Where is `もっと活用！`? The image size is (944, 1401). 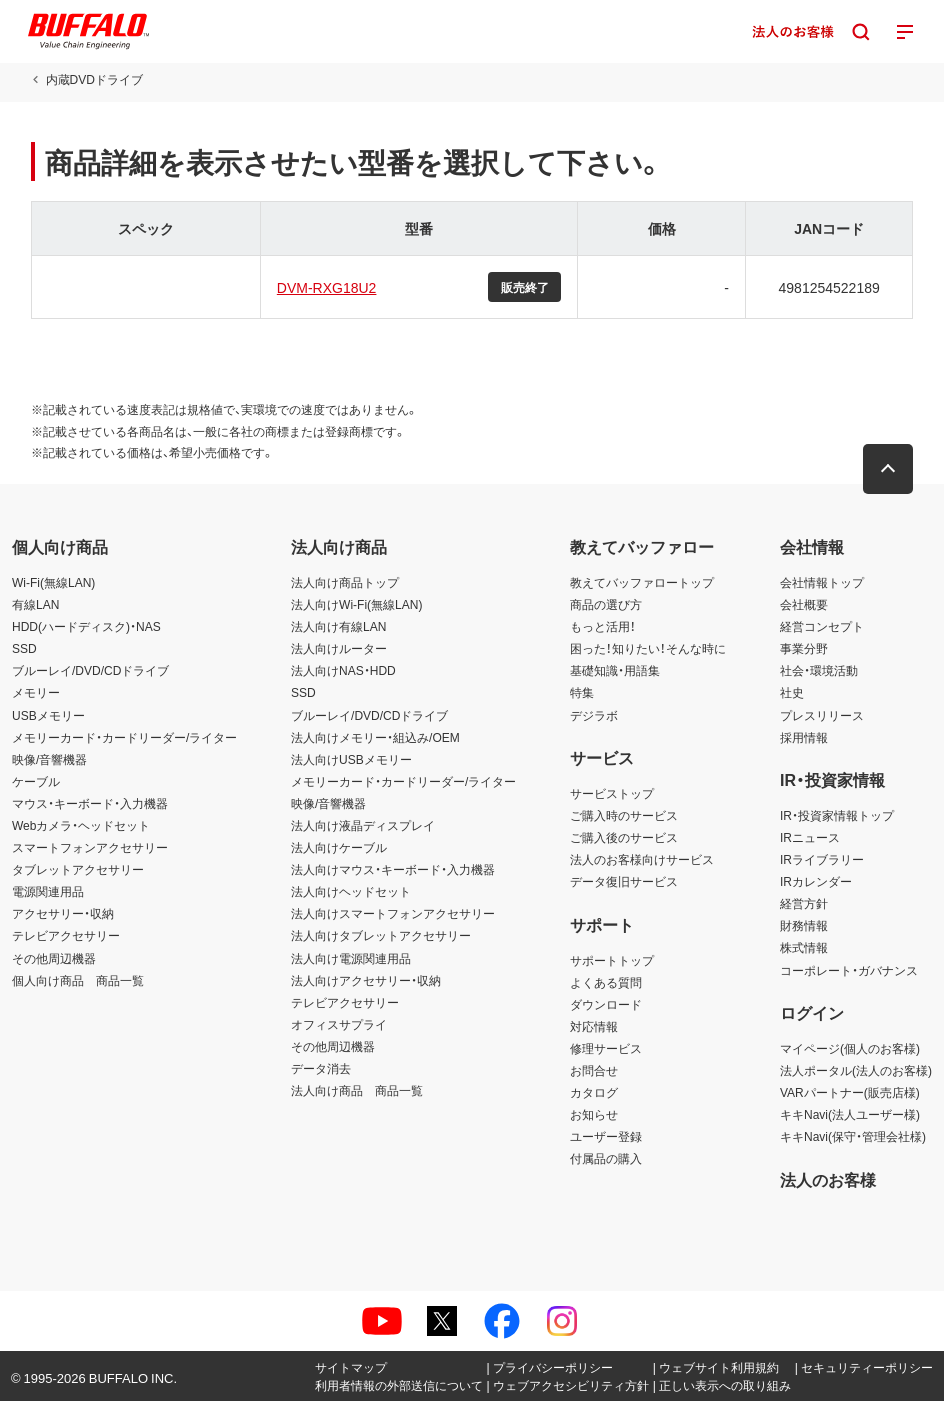
もっと活用！ is located at coordinates (603, 626).